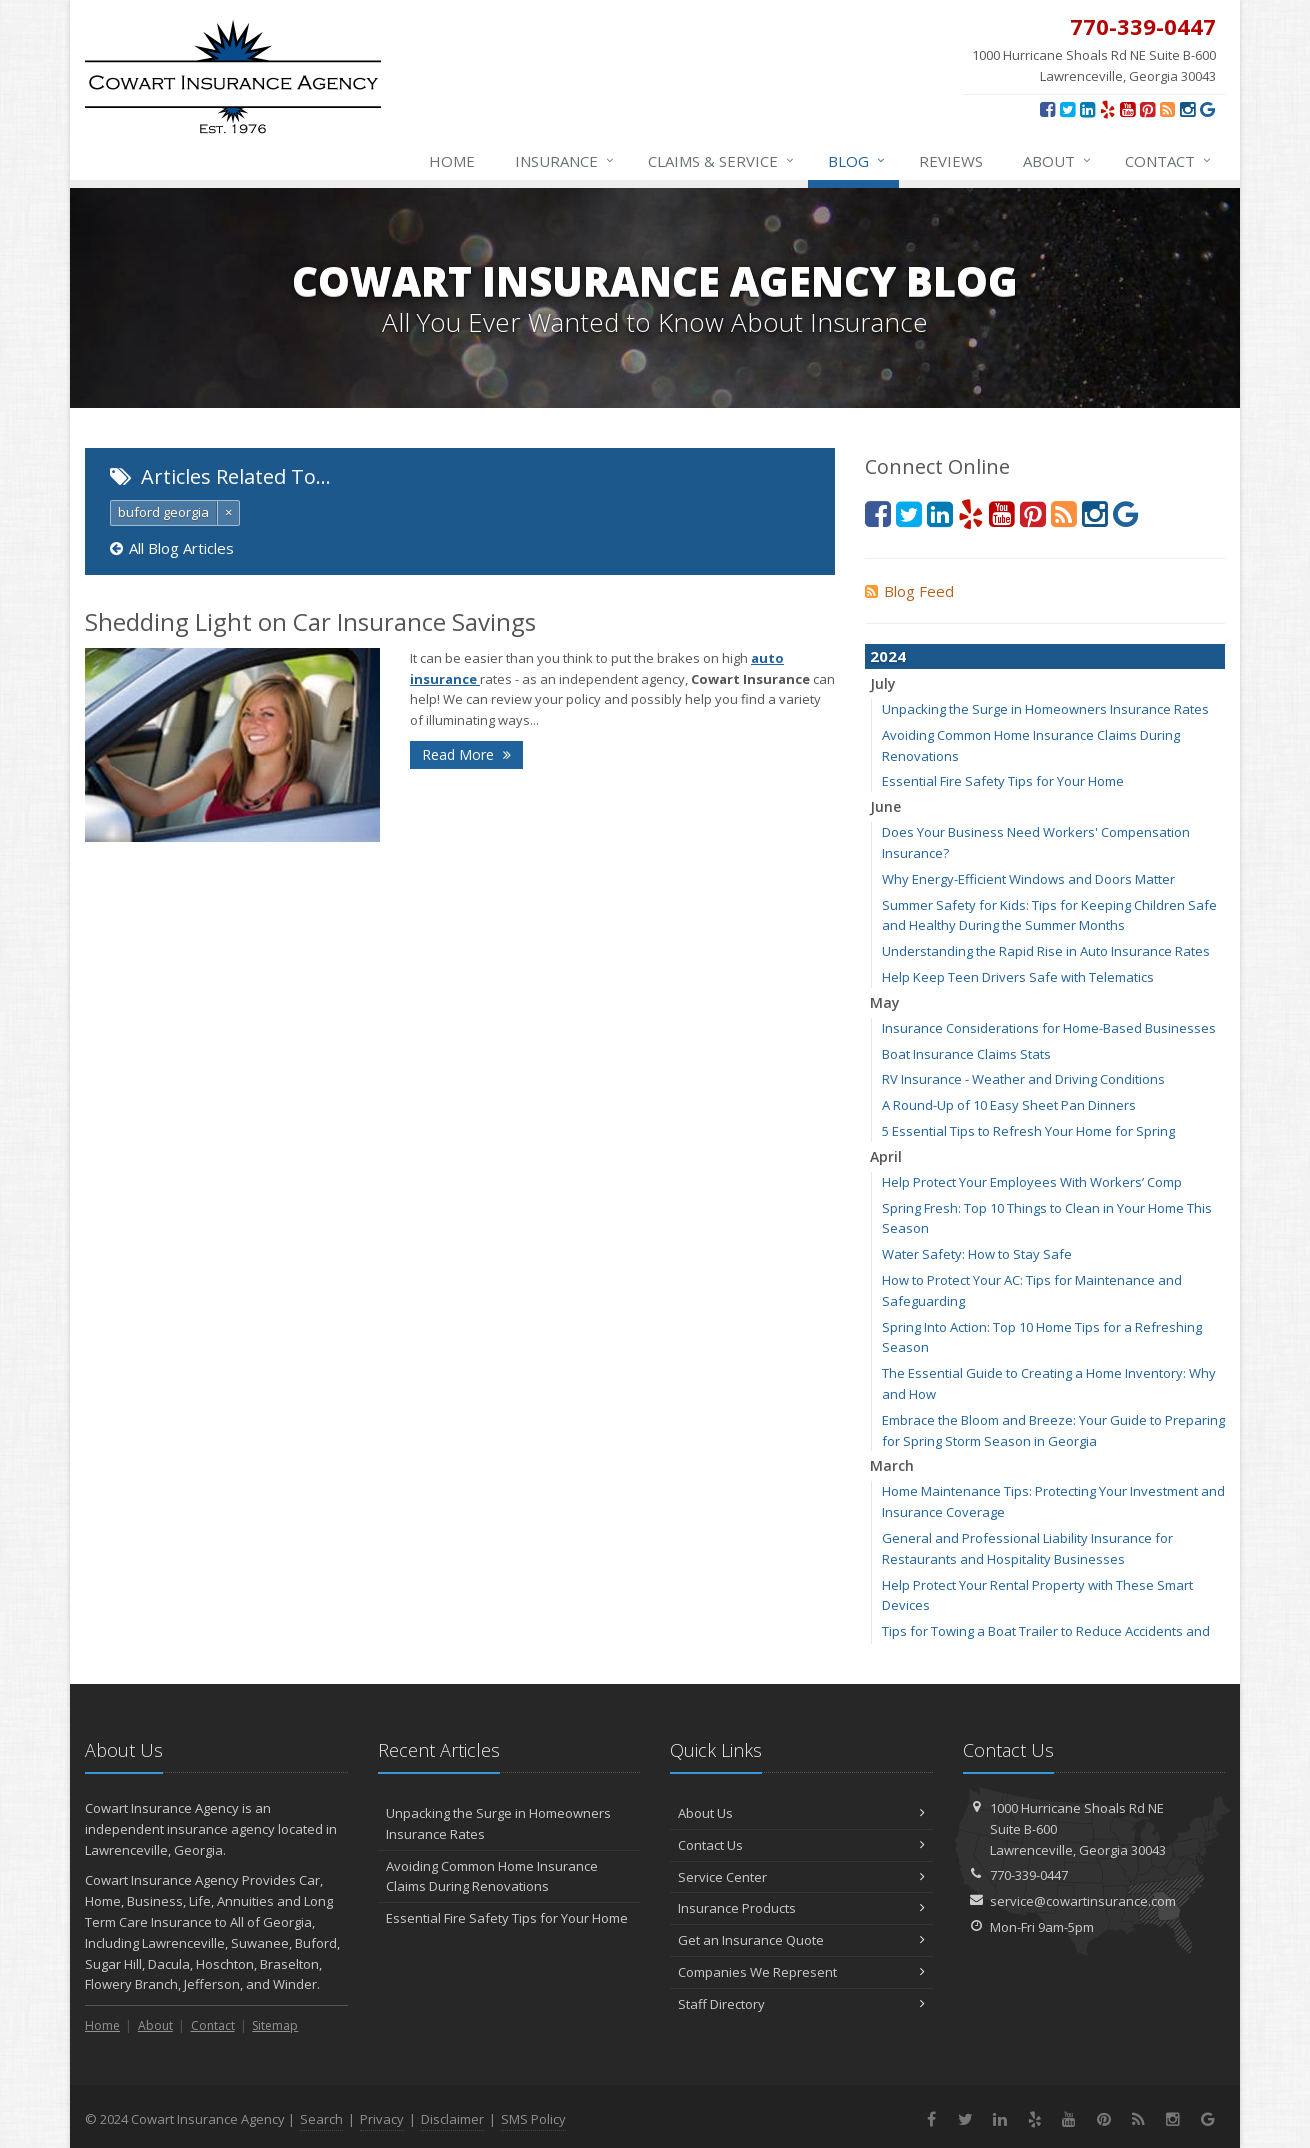  Describe the element at coordinates (857, 161) in the screenshot. I see `Blog` at that location.